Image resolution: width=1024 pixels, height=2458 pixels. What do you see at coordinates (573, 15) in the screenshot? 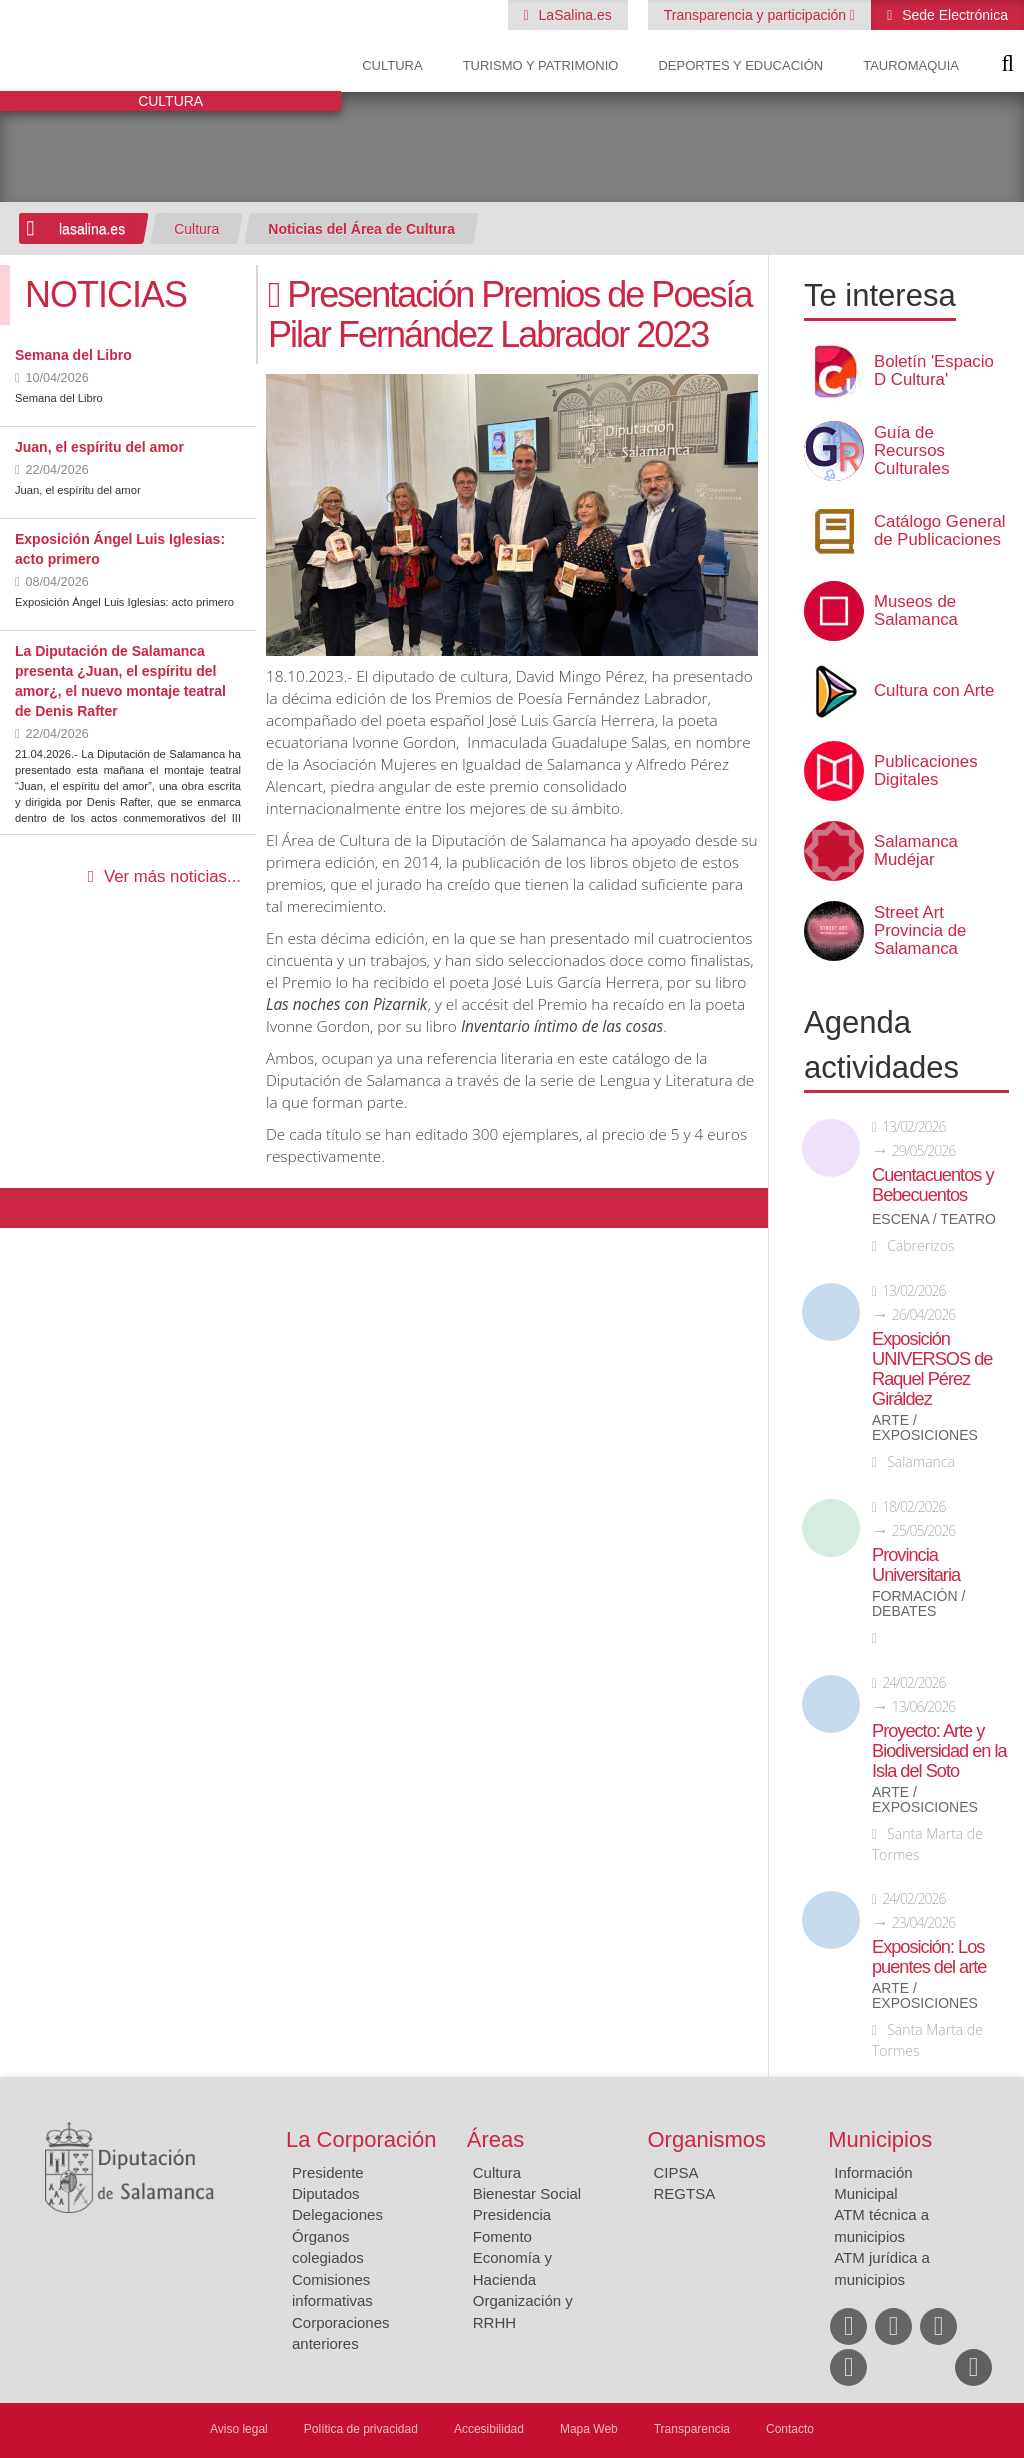
I see `LaSalina.es` at bounding box center [573, 15].